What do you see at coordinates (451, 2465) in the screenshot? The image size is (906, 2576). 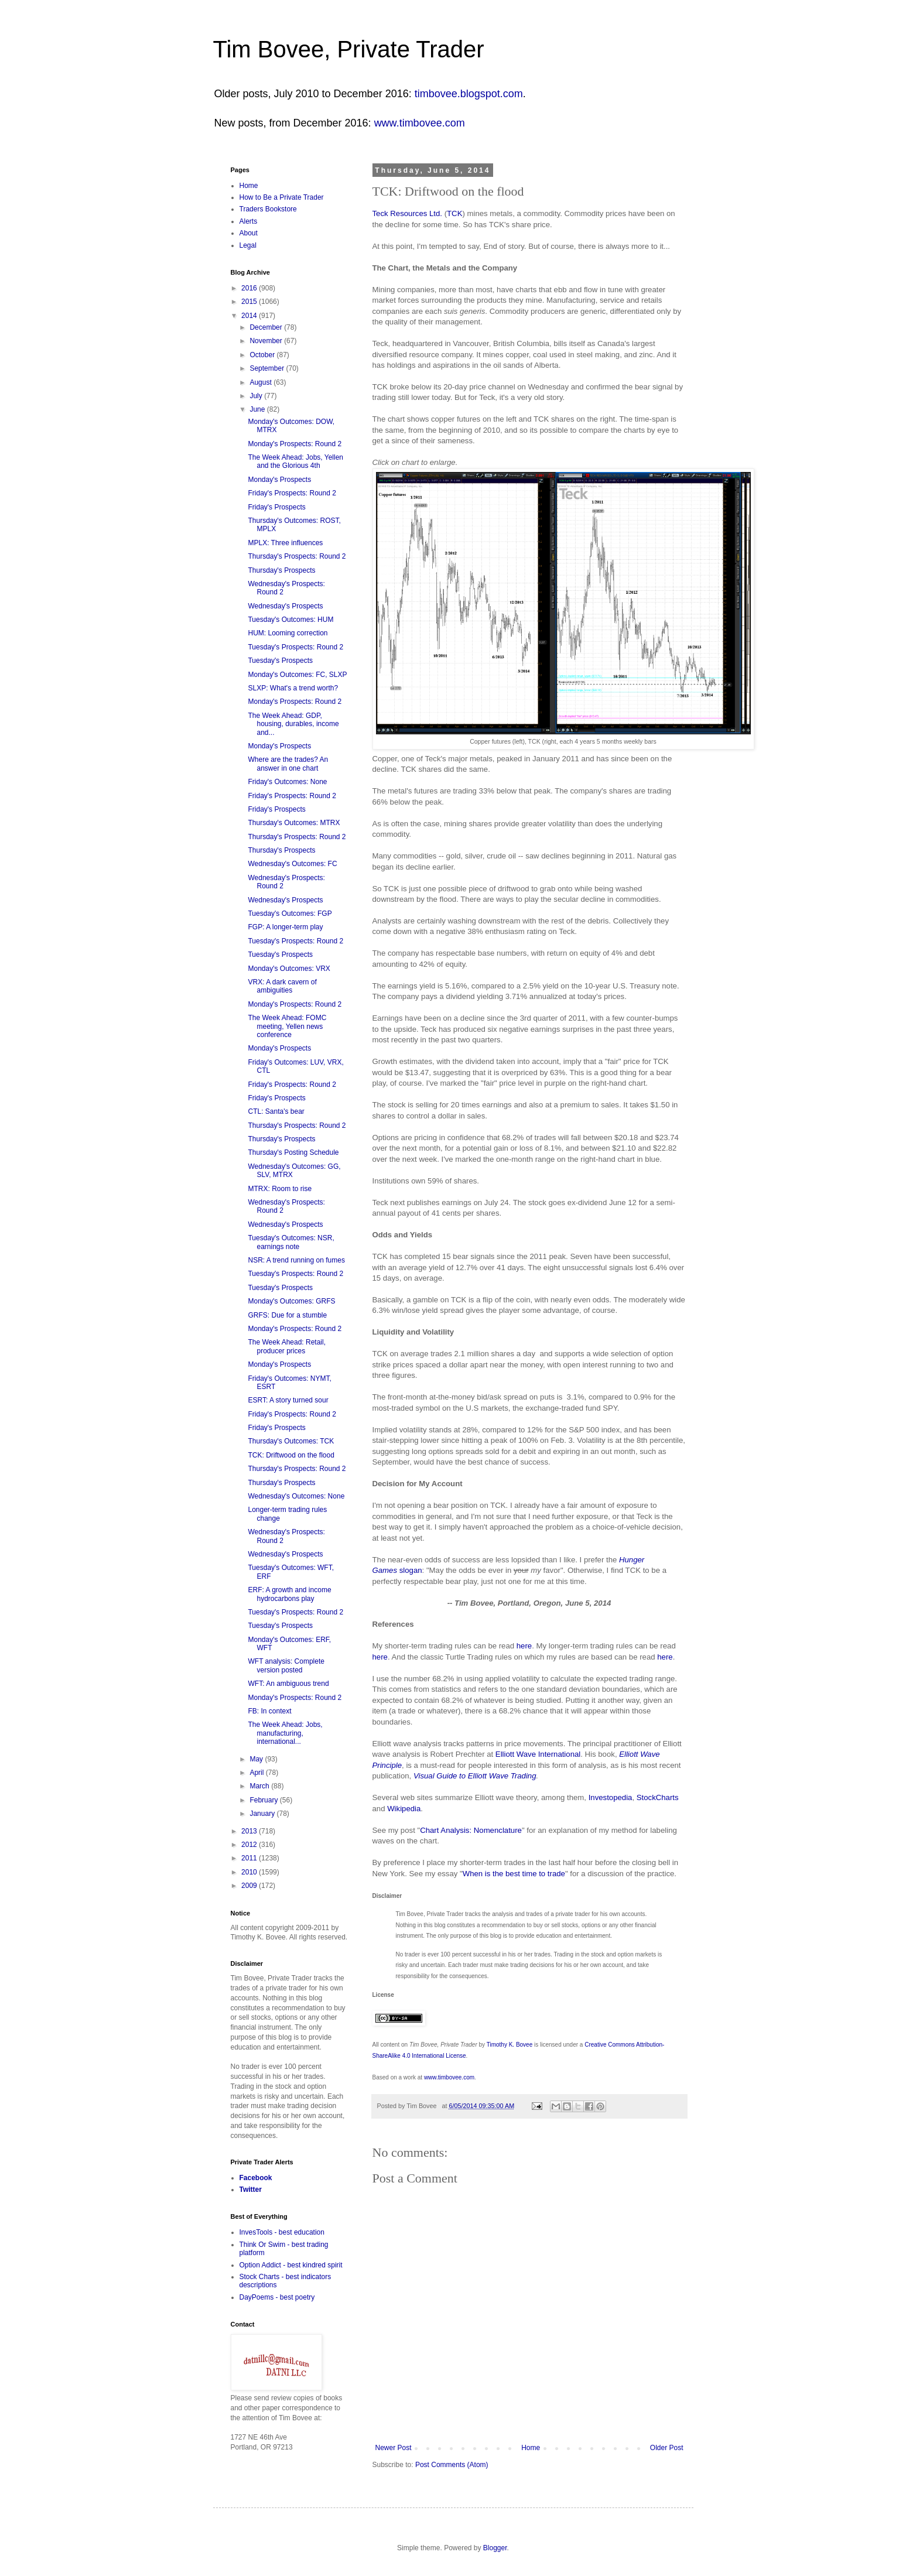 I see `Post Comments (Atom)` at bounding box center [451, 2465].